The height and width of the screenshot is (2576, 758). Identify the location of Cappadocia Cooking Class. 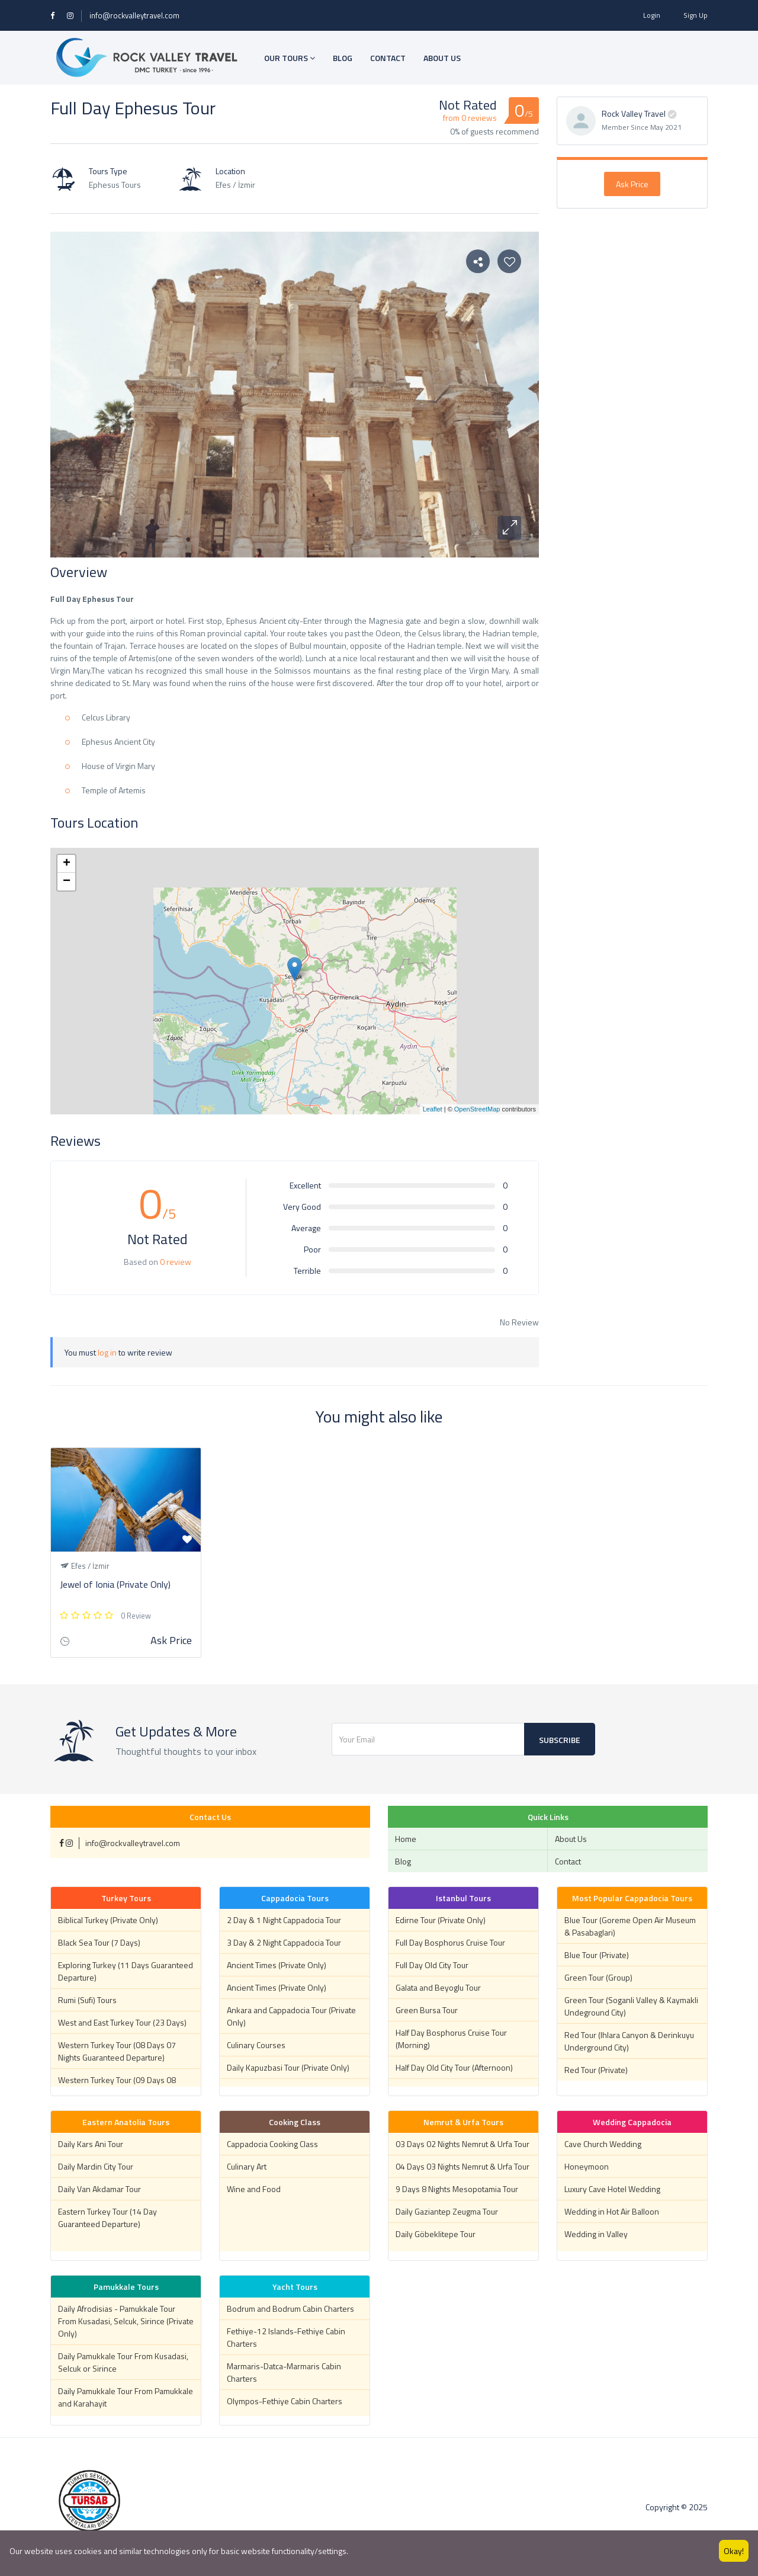
(272, 2144).